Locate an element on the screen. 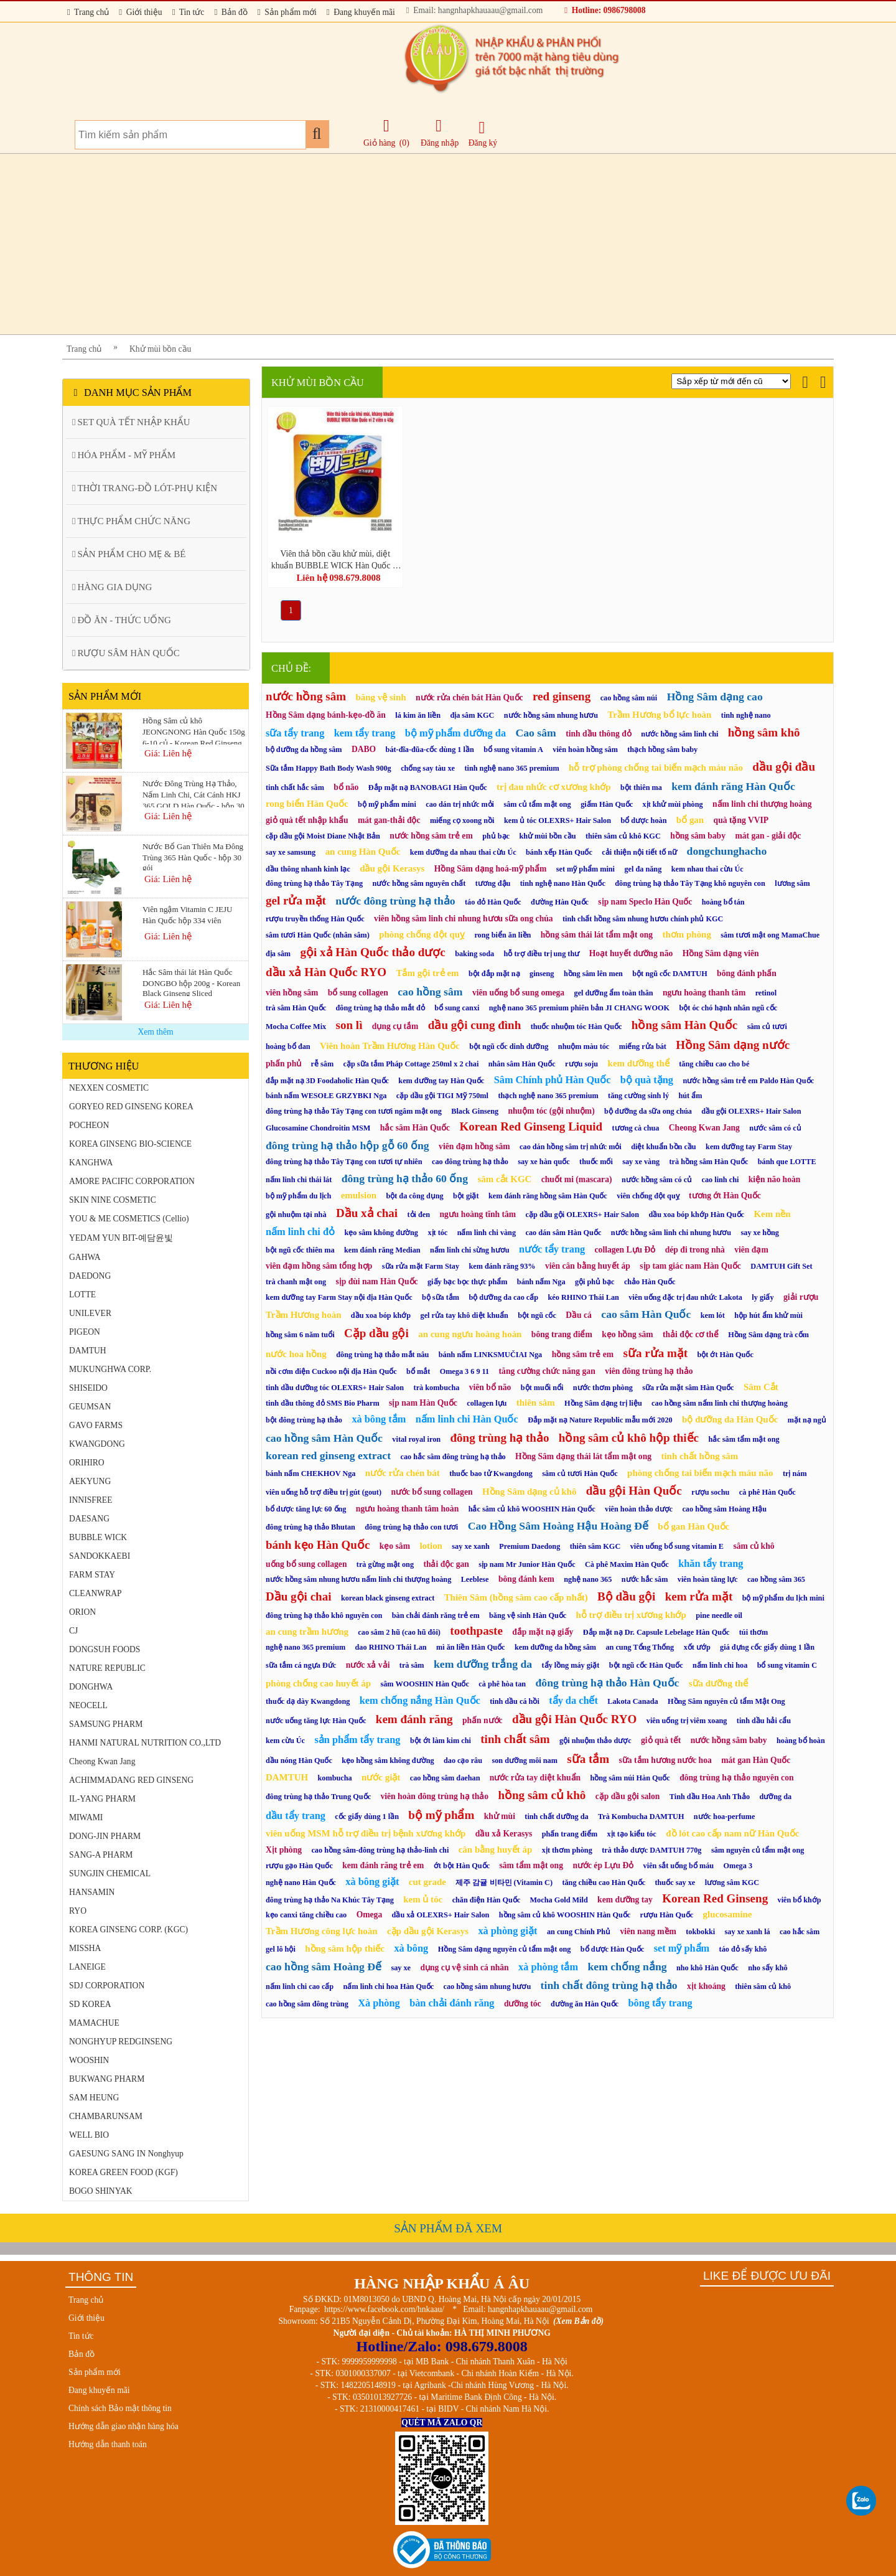  kem đánh răng Median is located at coordinates (382, 1250).